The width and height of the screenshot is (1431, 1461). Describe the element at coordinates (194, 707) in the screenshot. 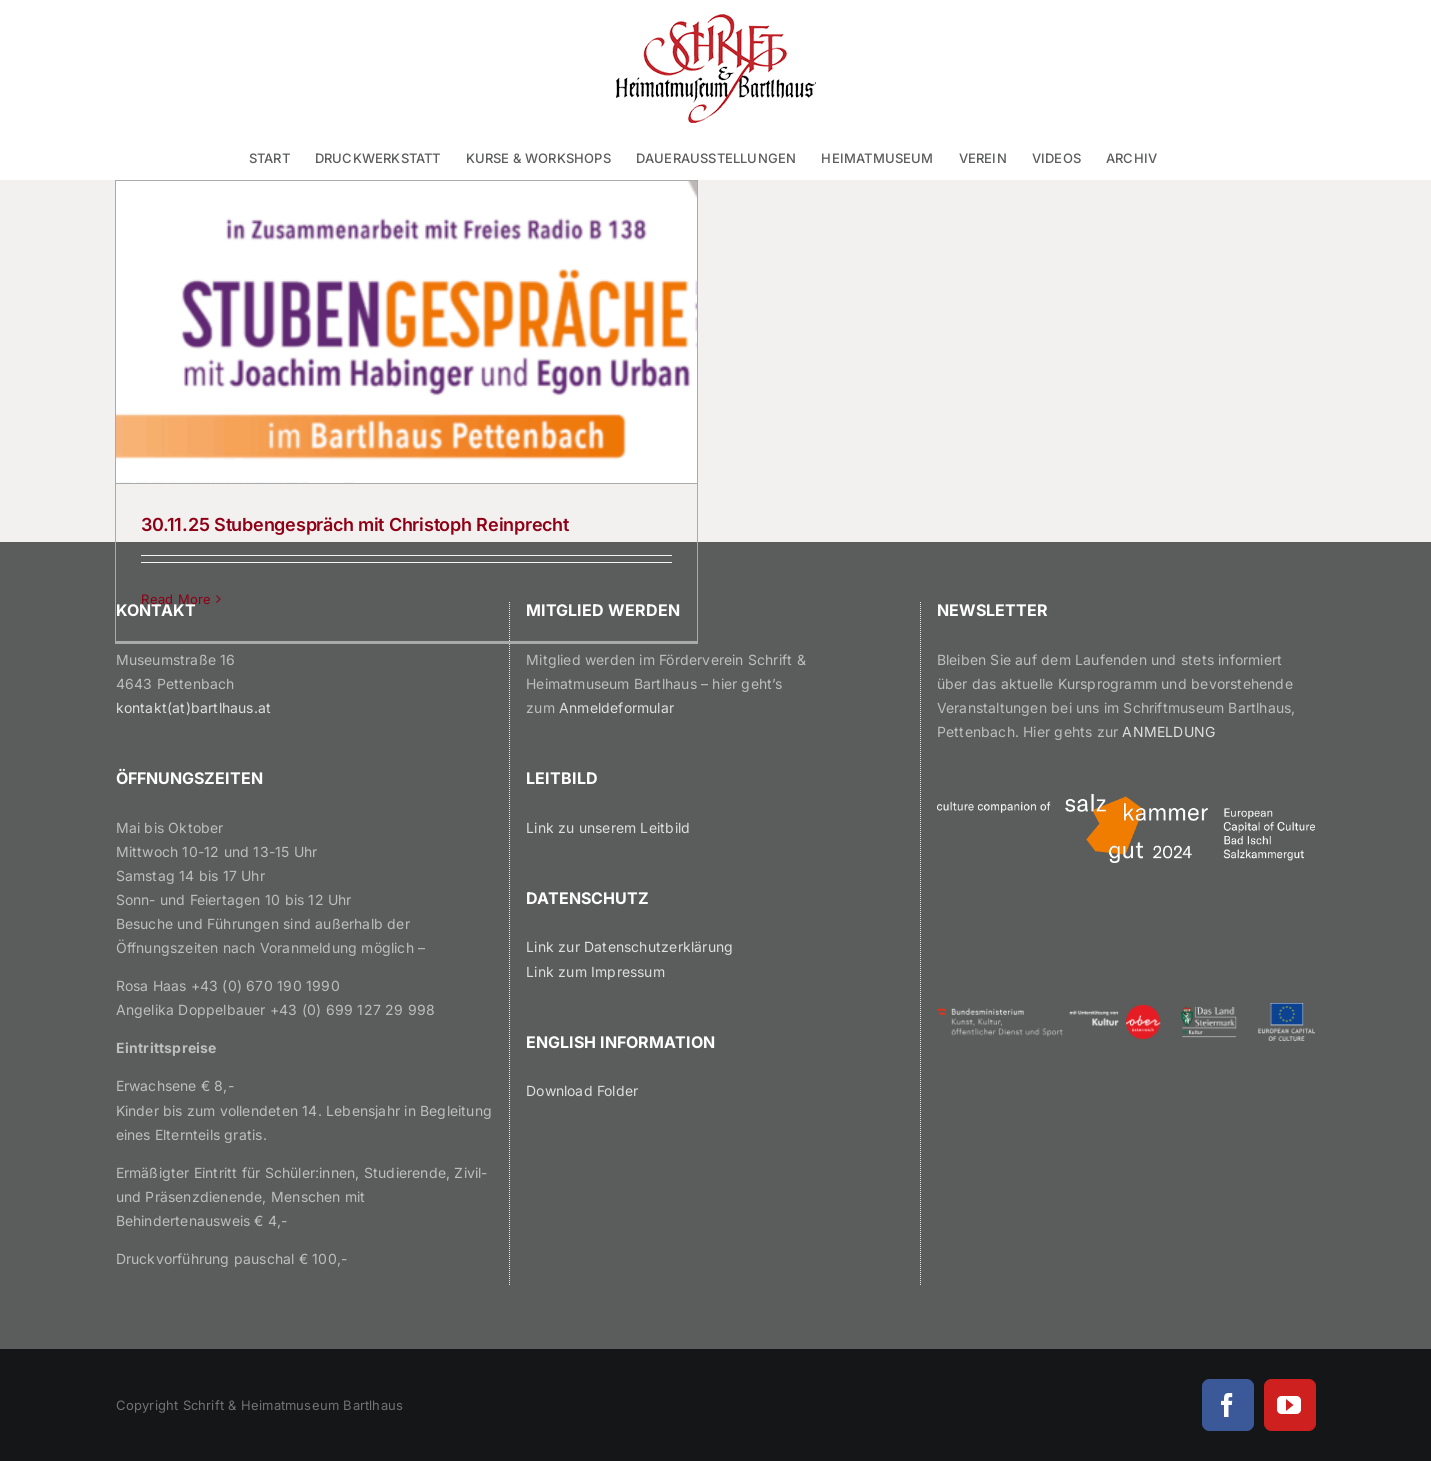

I see `kontakt(at)bartlhaus.at` at that location.